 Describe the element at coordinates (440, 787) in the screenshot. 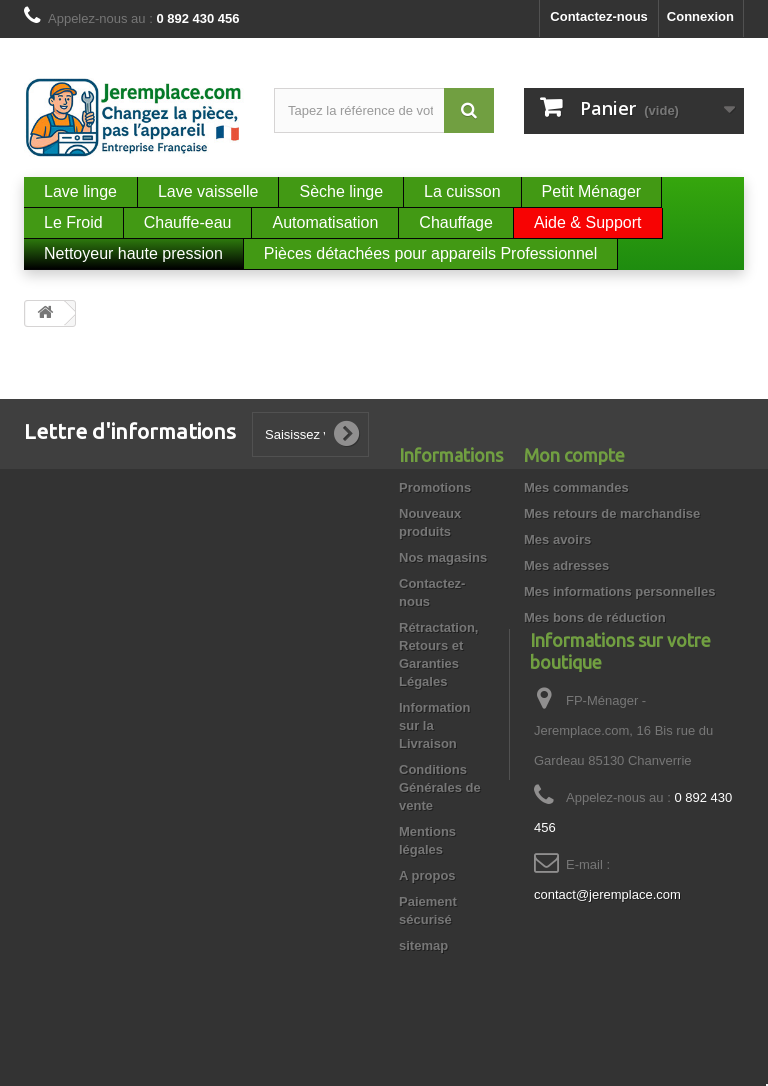

I see `Conditions Générales de vente` at that location.